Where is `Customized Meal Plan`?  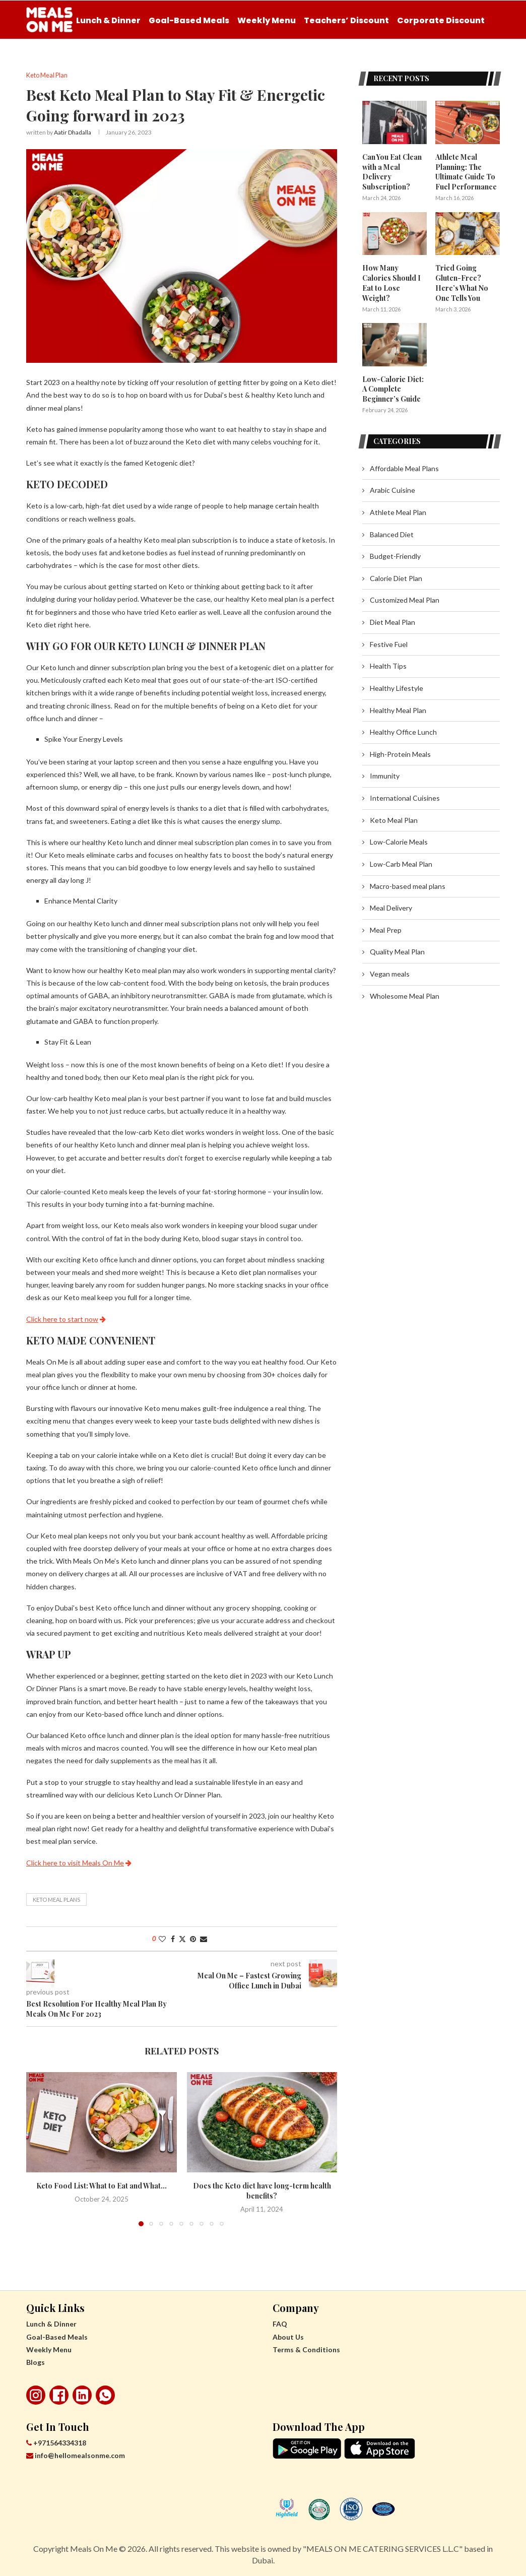
Customized Meal Plan is located at coordinates (404, 599).